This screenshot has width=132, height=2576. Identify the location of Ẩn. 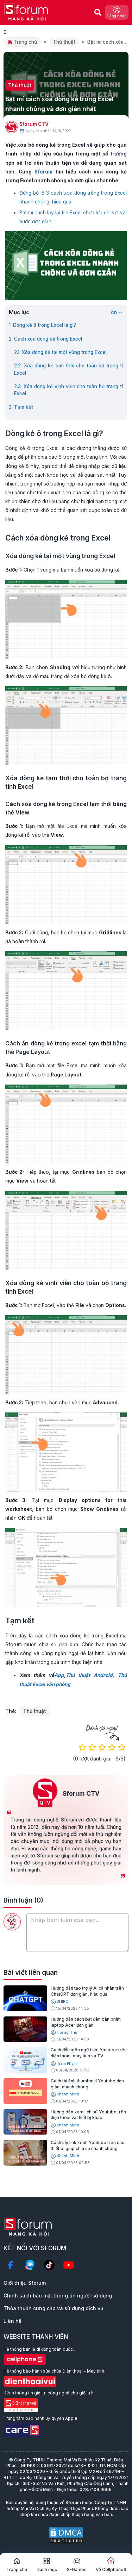
(117, 312).